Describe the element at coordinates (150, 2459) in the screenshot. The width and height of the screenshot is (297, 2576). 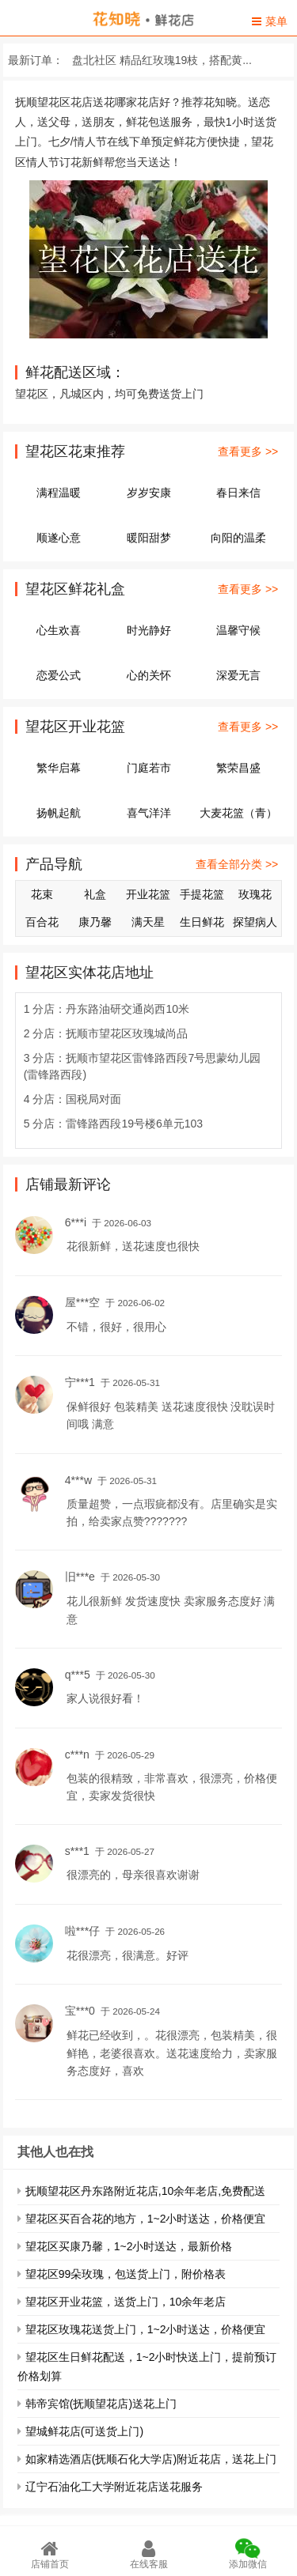
I see `如家精选酒店(抚顺石化大学店)附近花店，送花上门` at that location.